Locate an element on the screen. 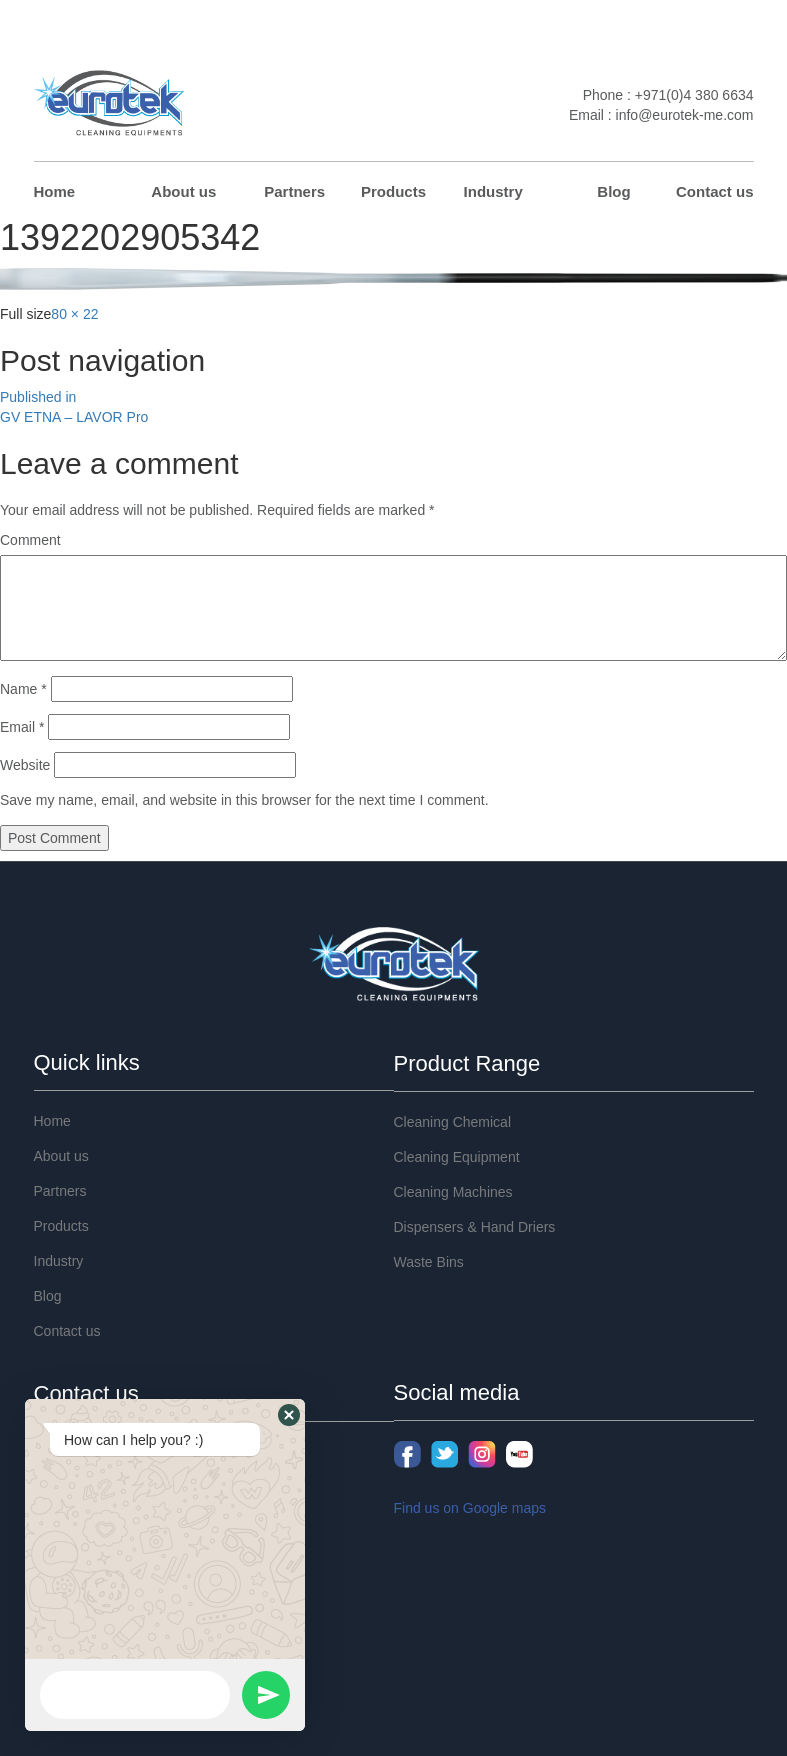 The height and width of the screenshot is (1756, 787). Find us on Google maps is located at coordinates (470, 1508).